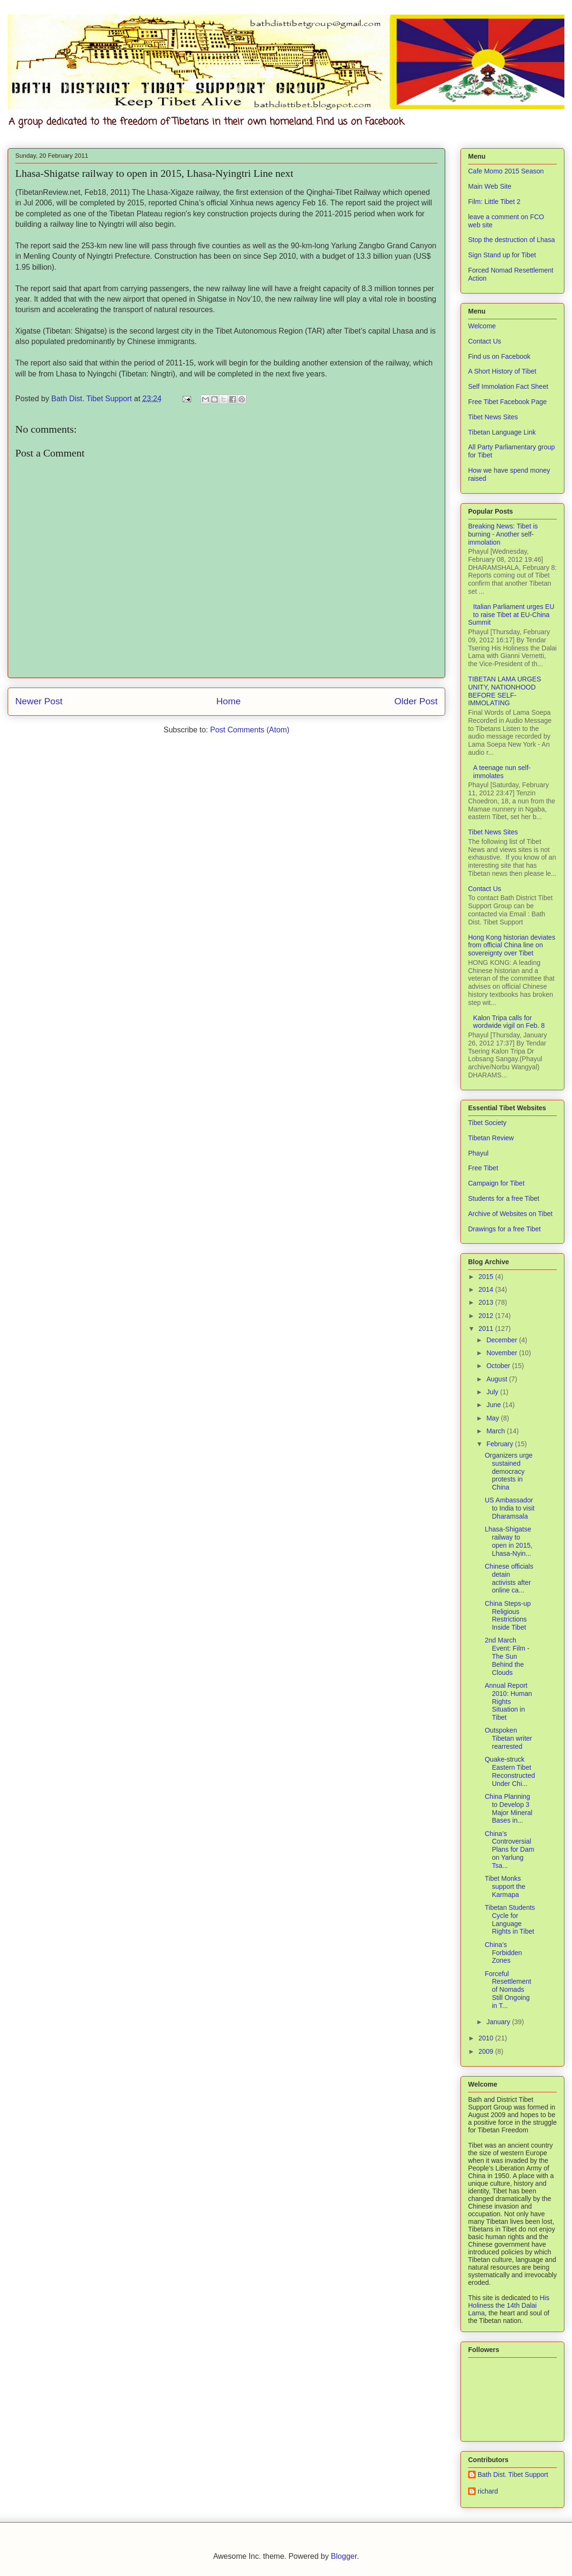 Image resolution: width=572 pixels, height=2576 pixels. I want to click on Older Post, so click(416, 701).